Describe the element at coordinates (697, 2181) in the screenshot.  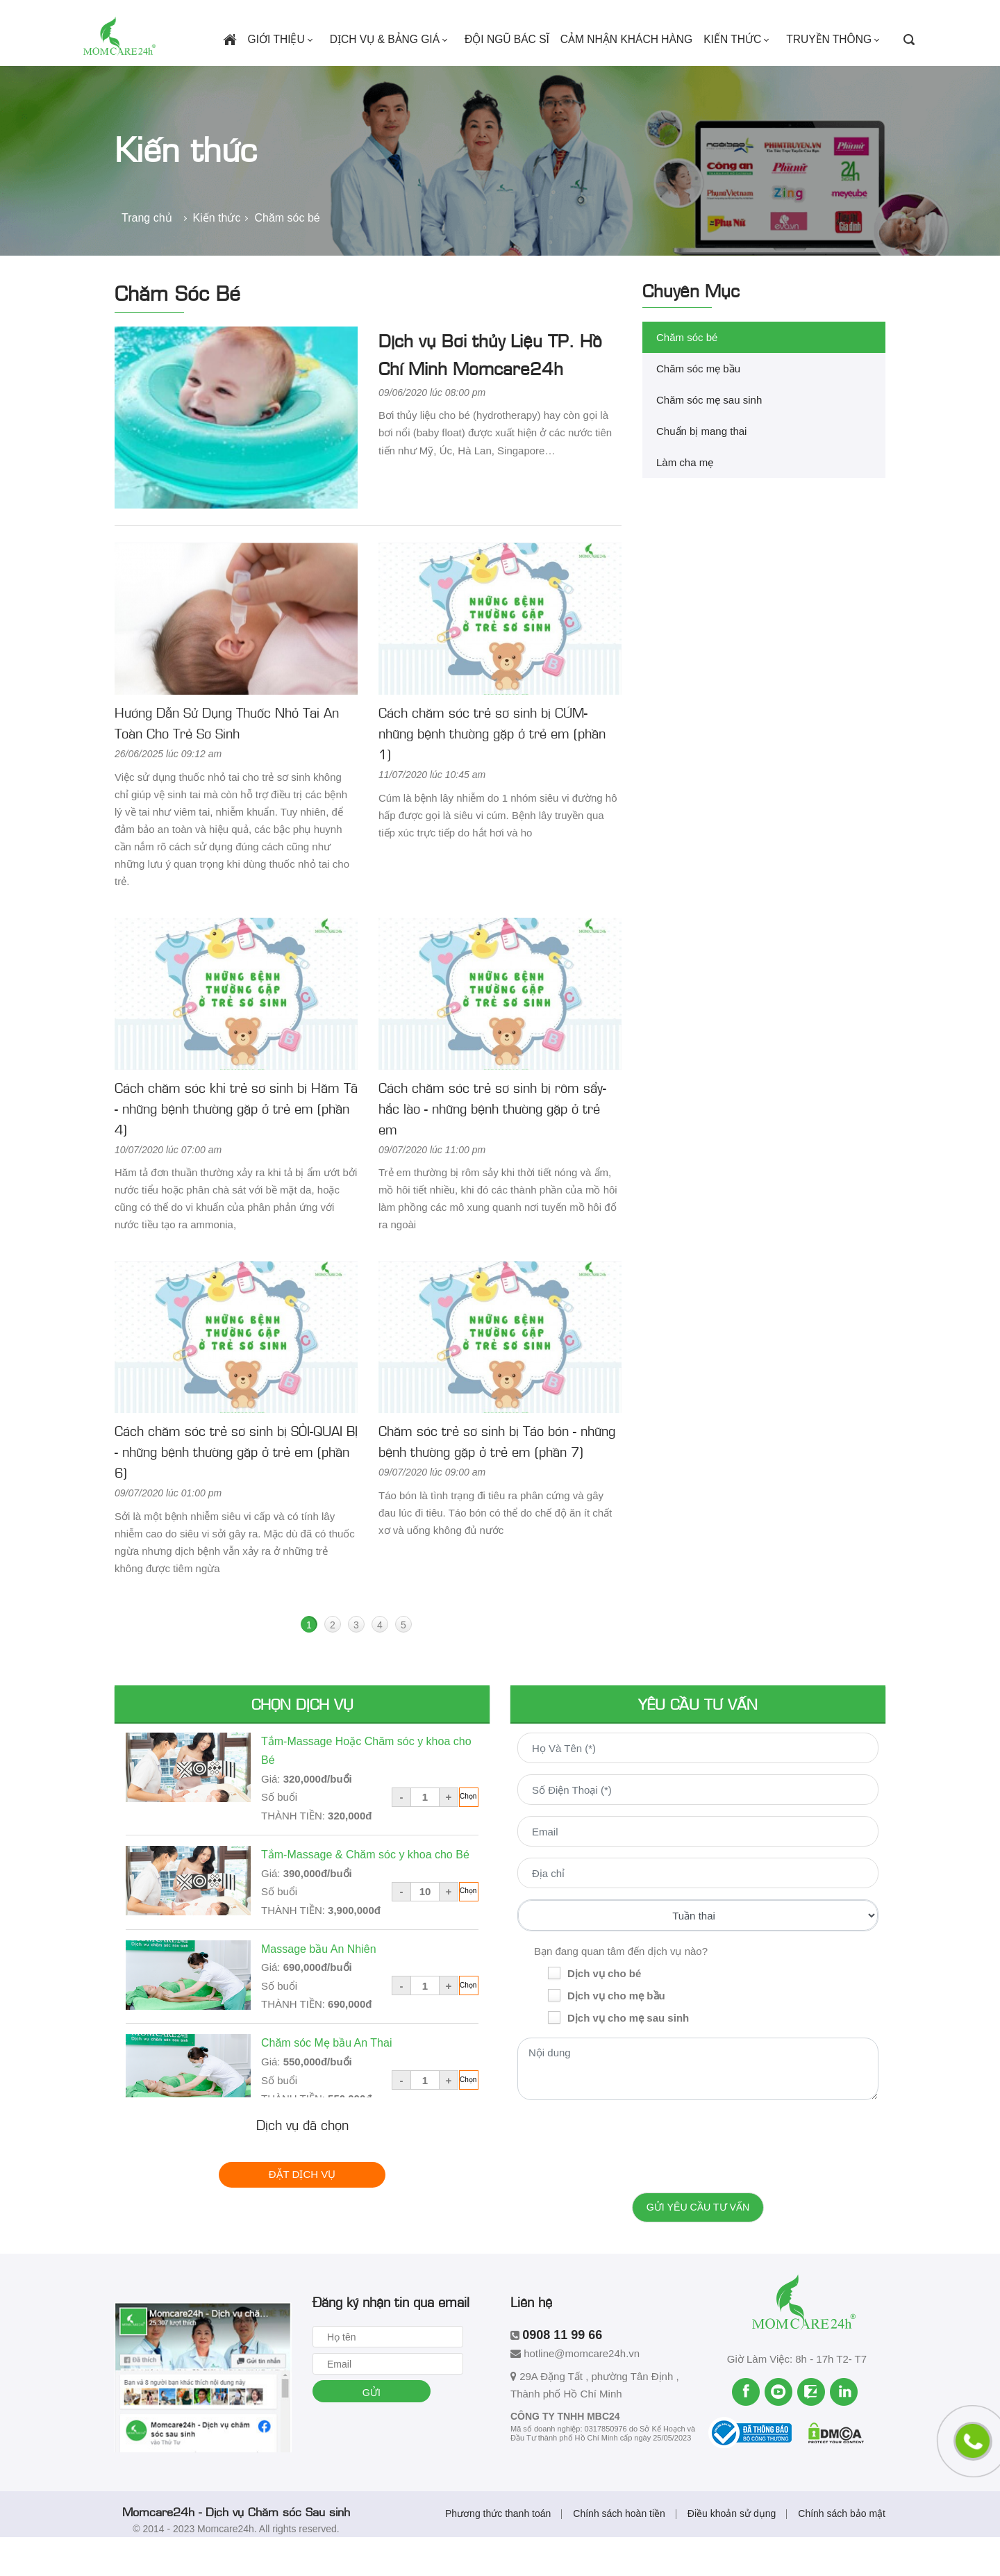
I see `[presentation]` at that location.